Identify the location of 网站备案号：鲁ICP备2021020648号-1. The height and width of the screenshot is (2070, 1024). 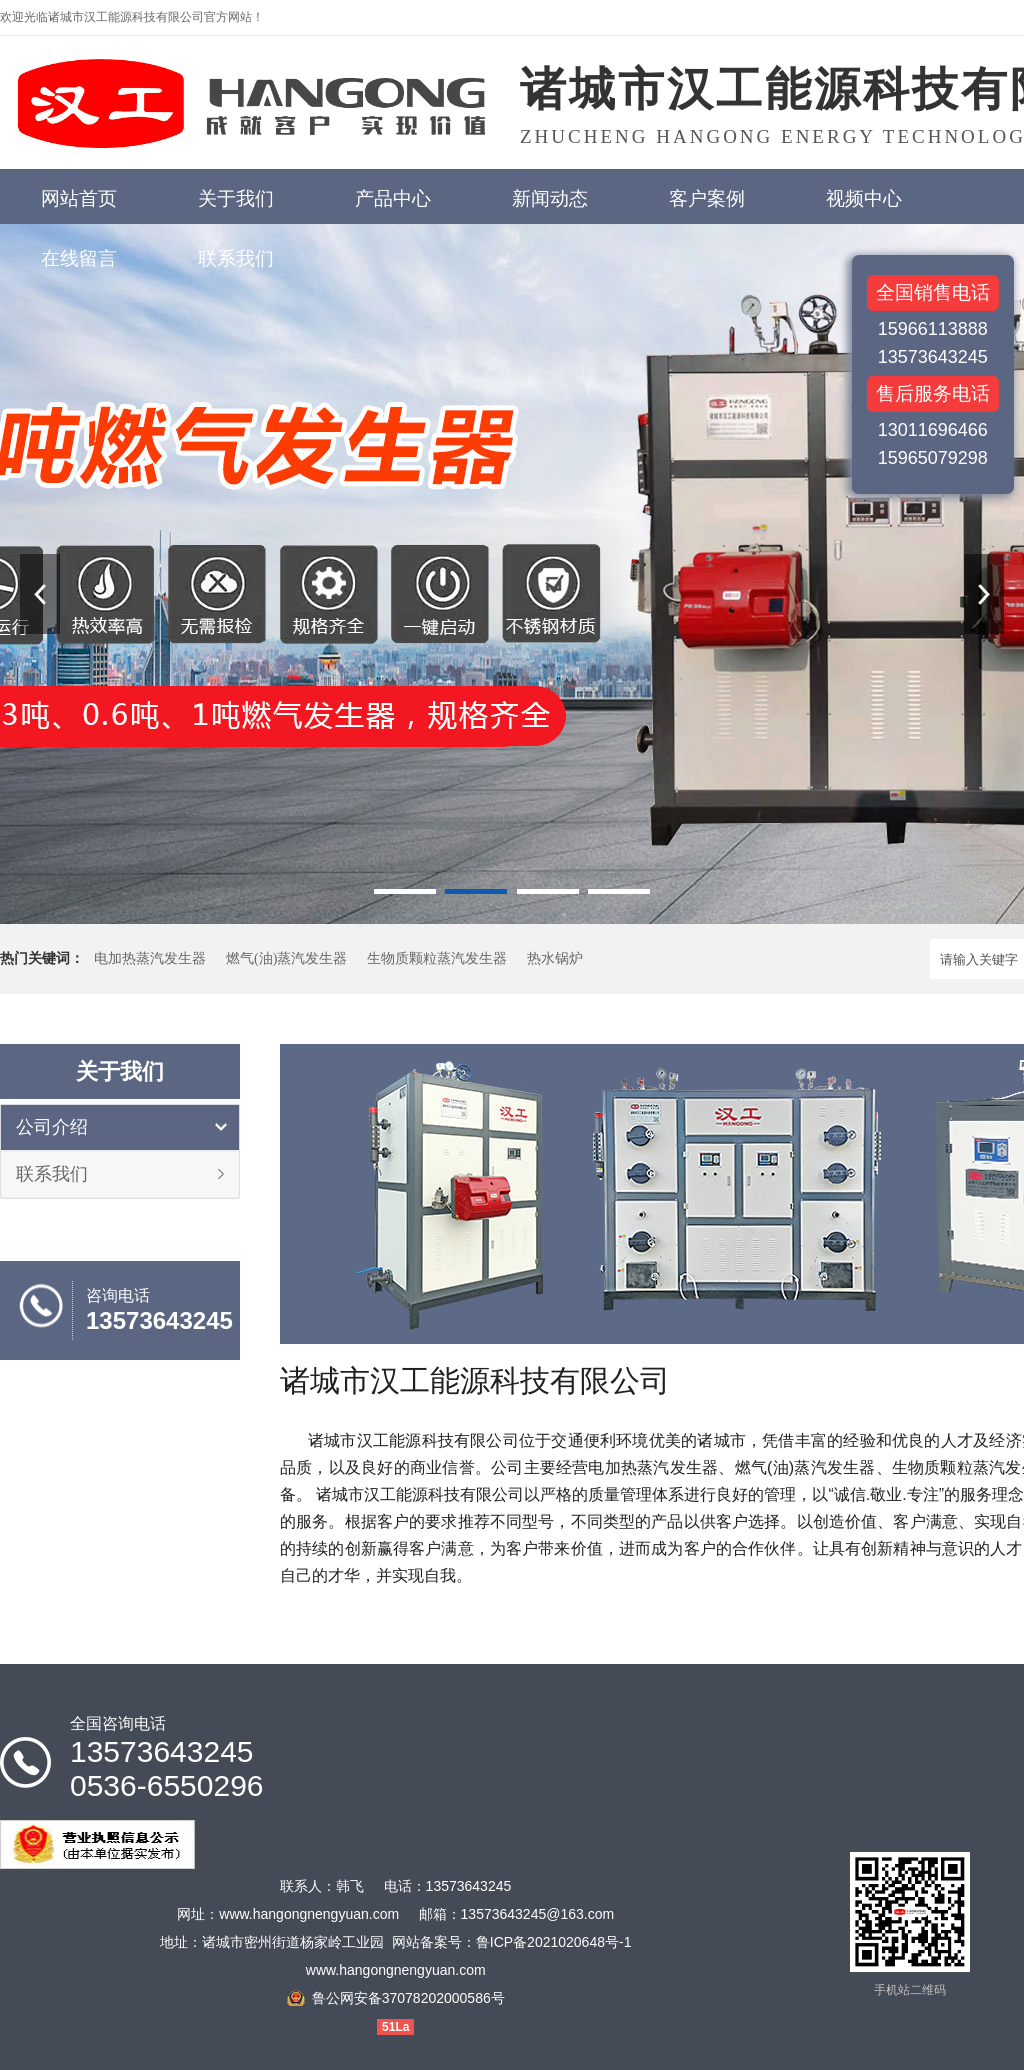
(512, 1942).